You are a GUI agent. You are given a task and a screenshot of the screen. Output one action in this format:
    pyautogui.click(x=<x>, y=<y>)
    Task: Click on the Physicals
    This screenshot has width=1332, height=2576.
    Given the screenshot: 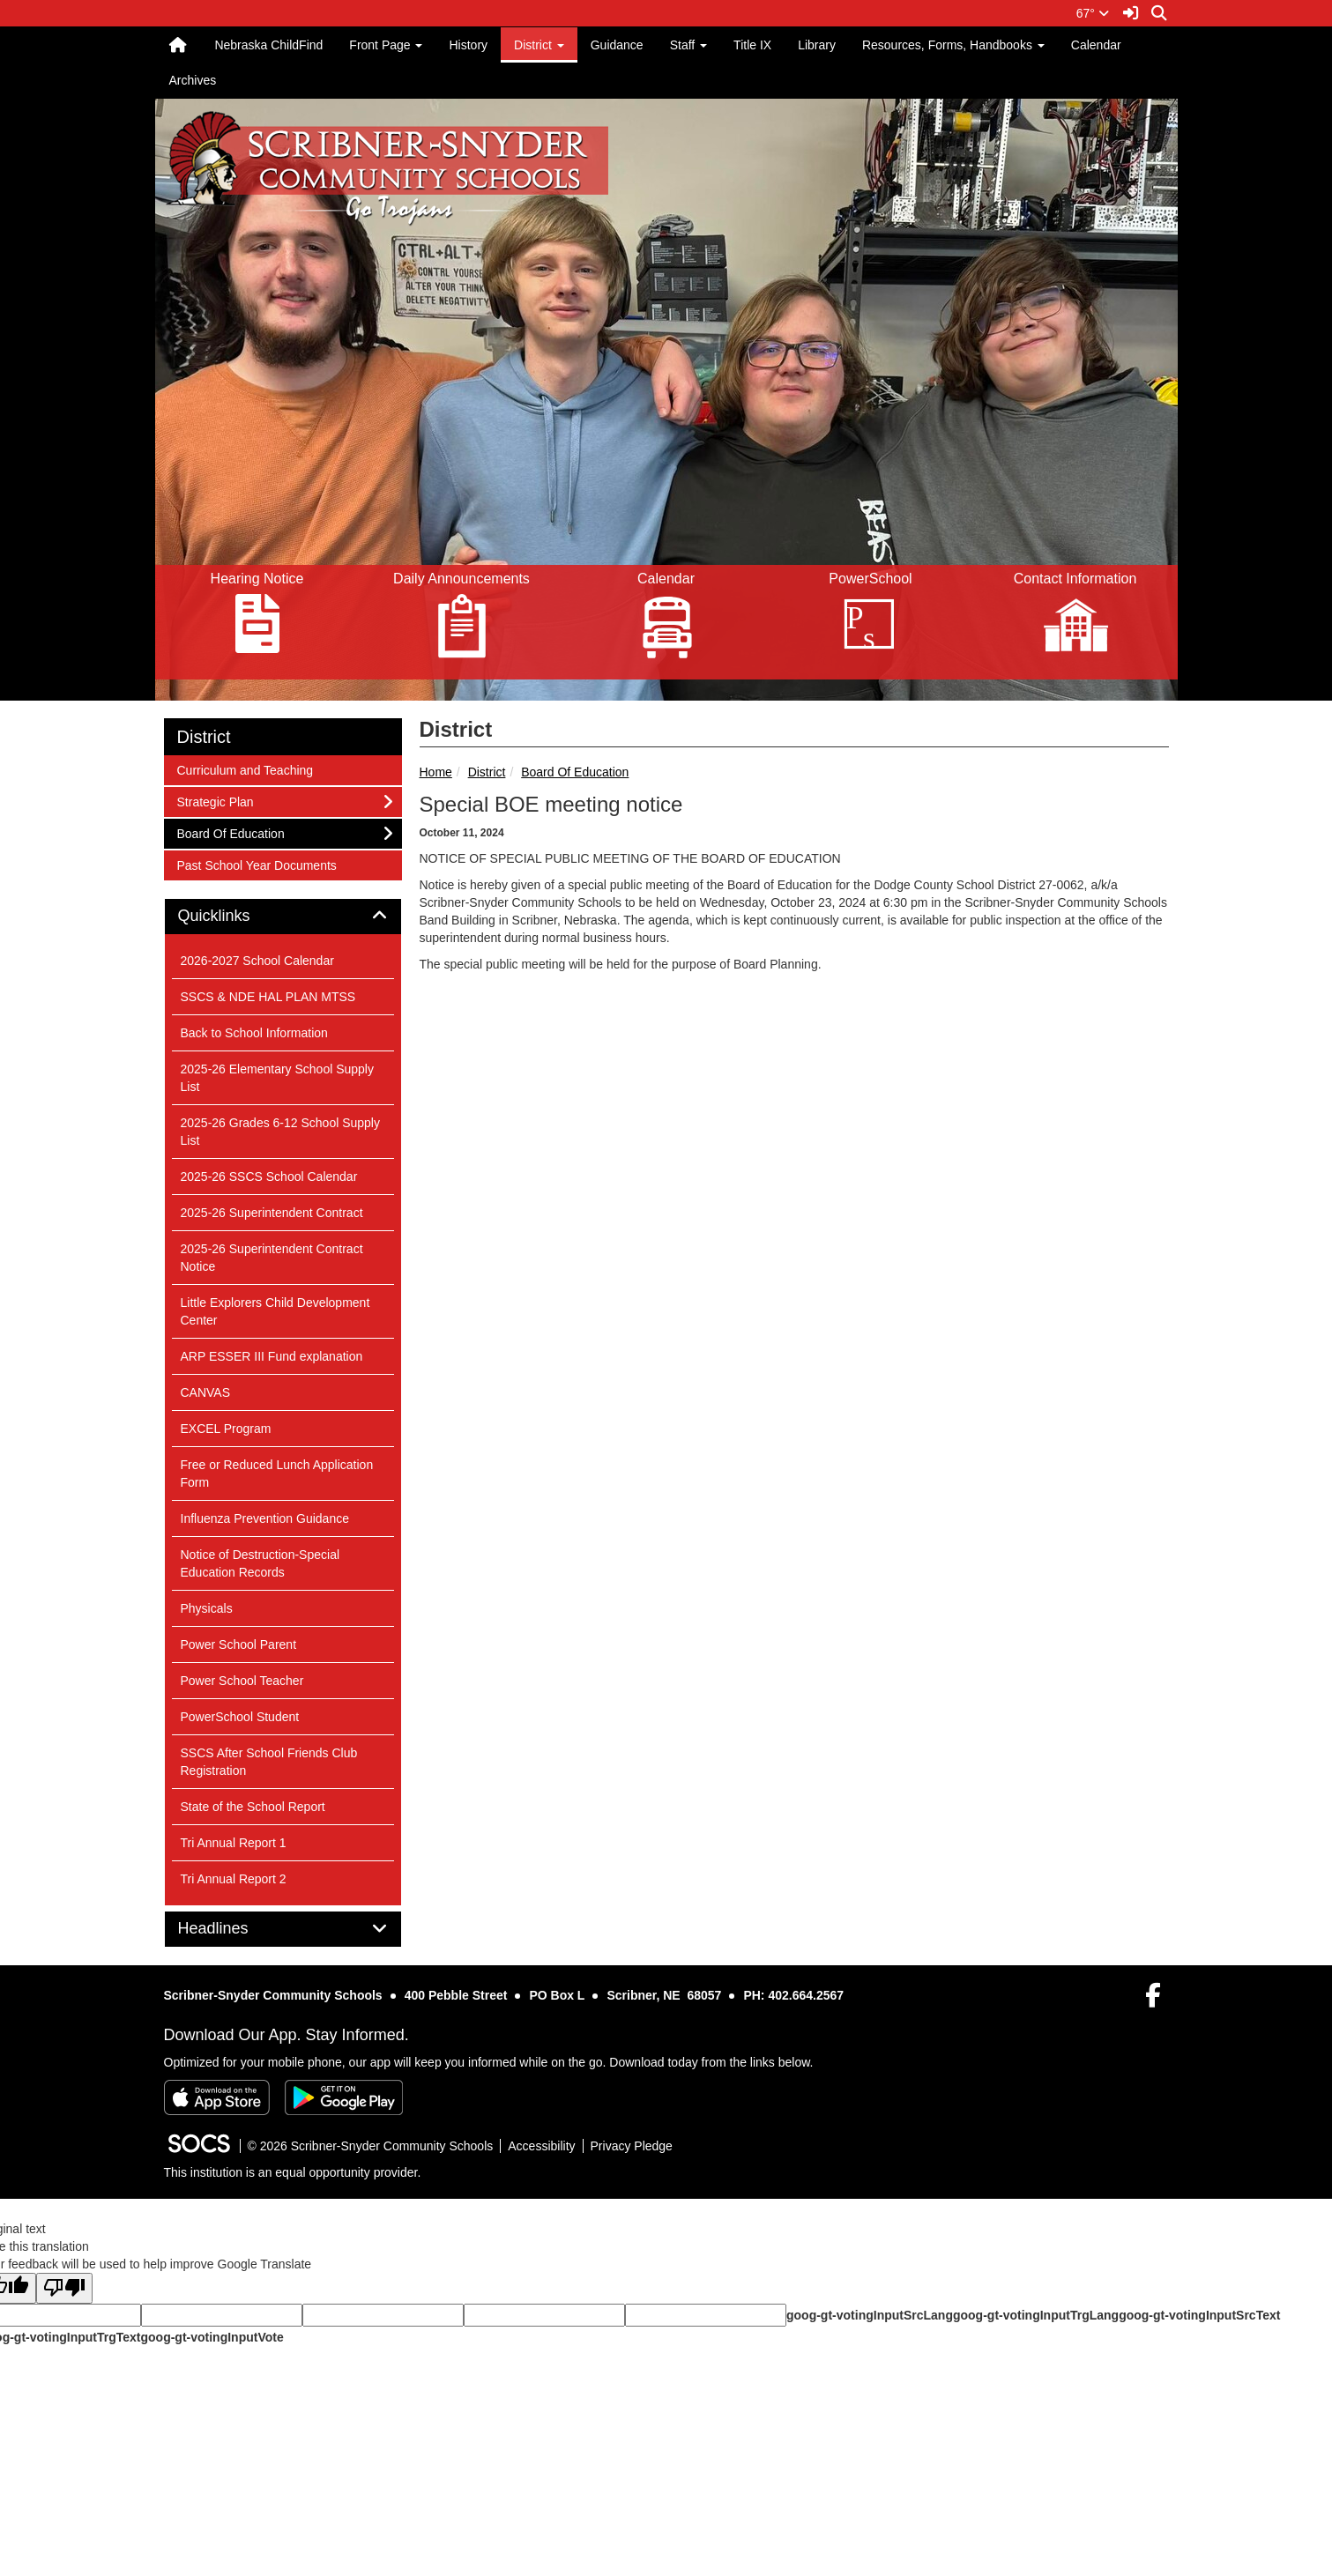 What is the action you would take?
    pyautogui.click(x=207, y=1608)
    